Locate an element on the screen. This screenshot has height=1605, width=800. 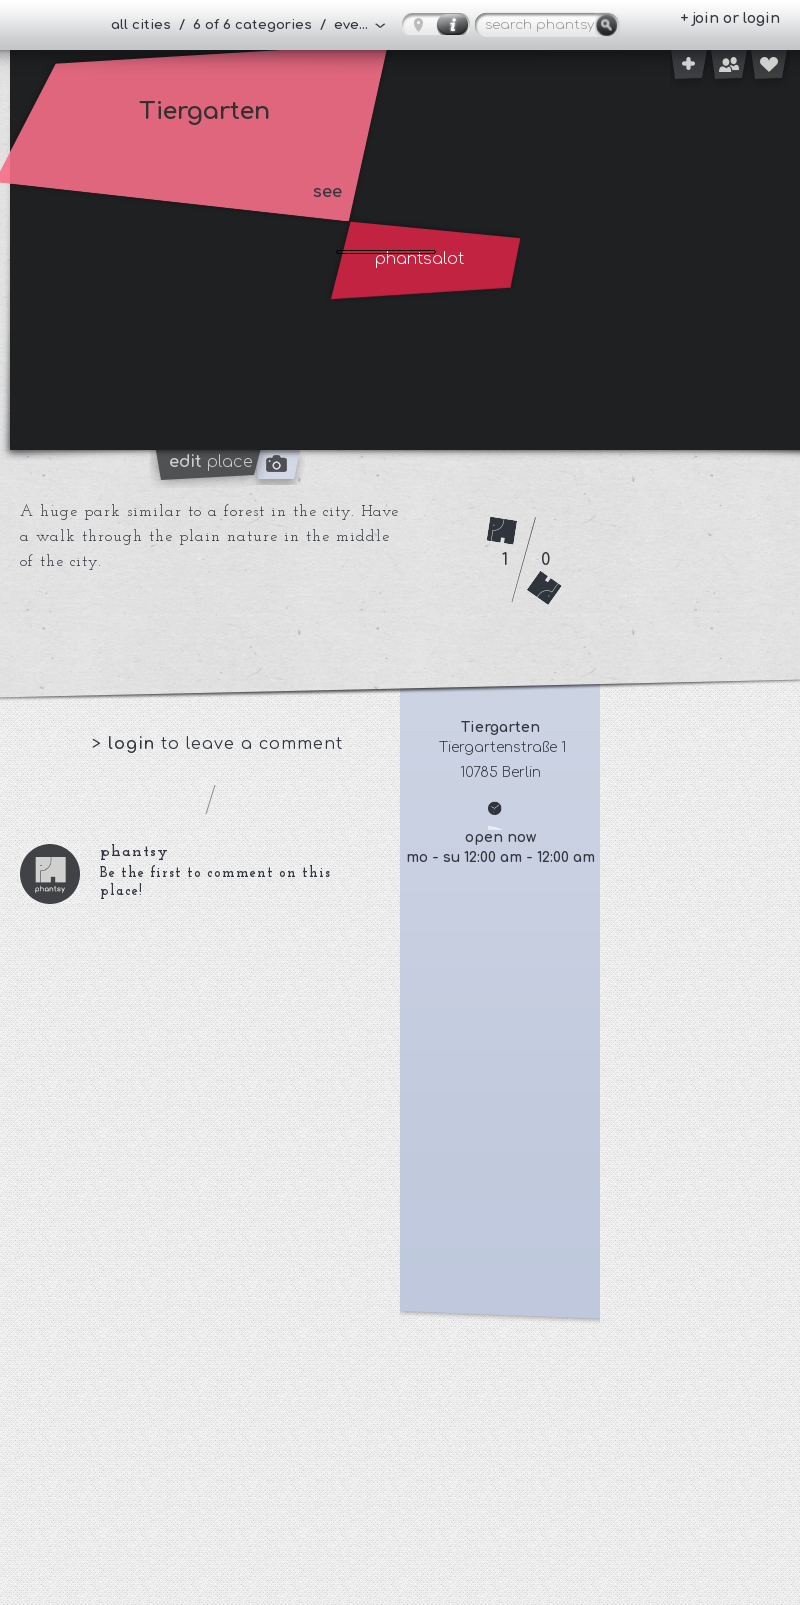
login is located at coordinates (134, 744).